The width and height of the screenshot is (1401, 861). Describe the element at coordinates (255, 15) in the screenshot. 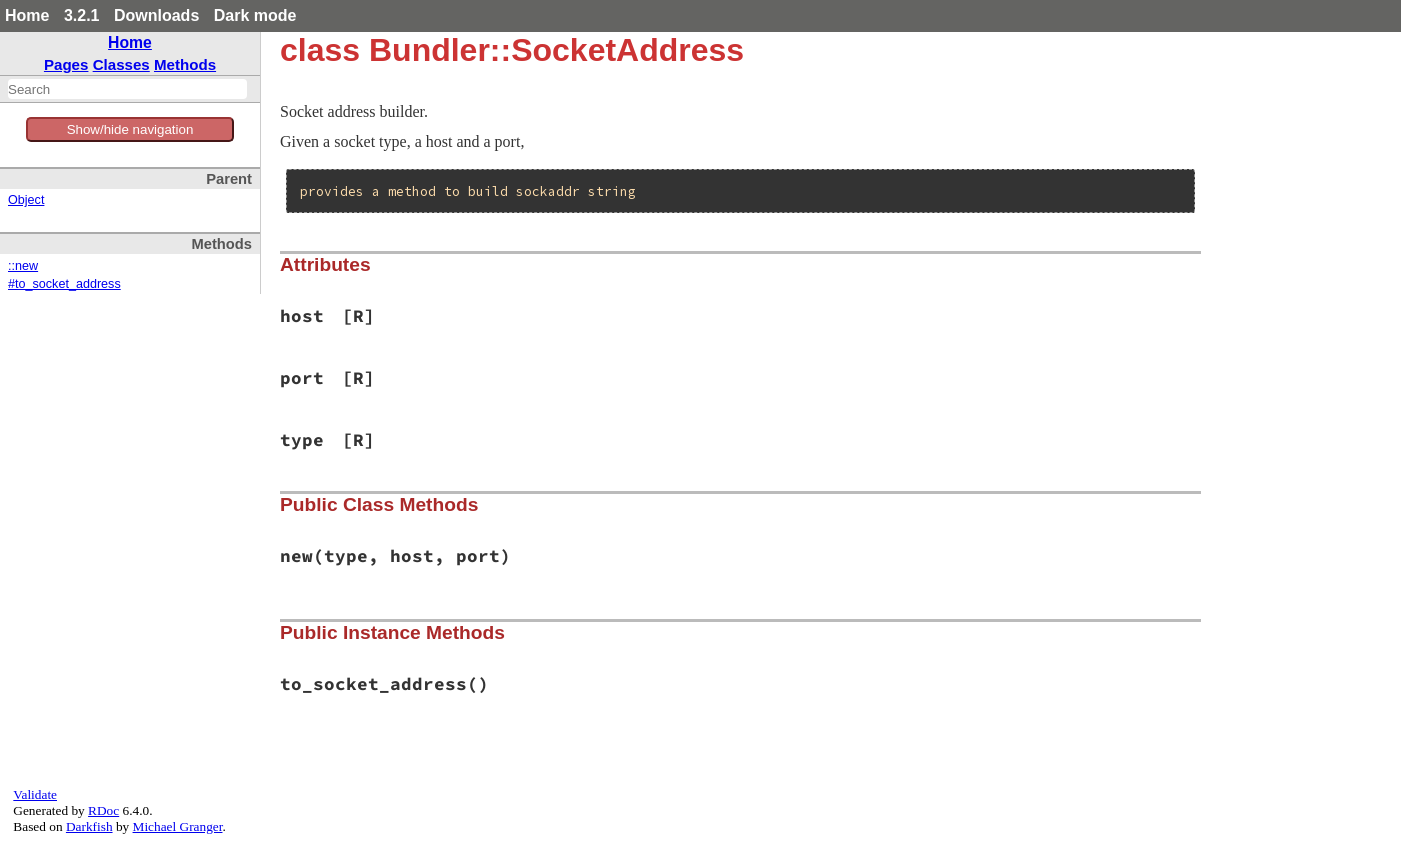

I see `Dark mode` at that location.